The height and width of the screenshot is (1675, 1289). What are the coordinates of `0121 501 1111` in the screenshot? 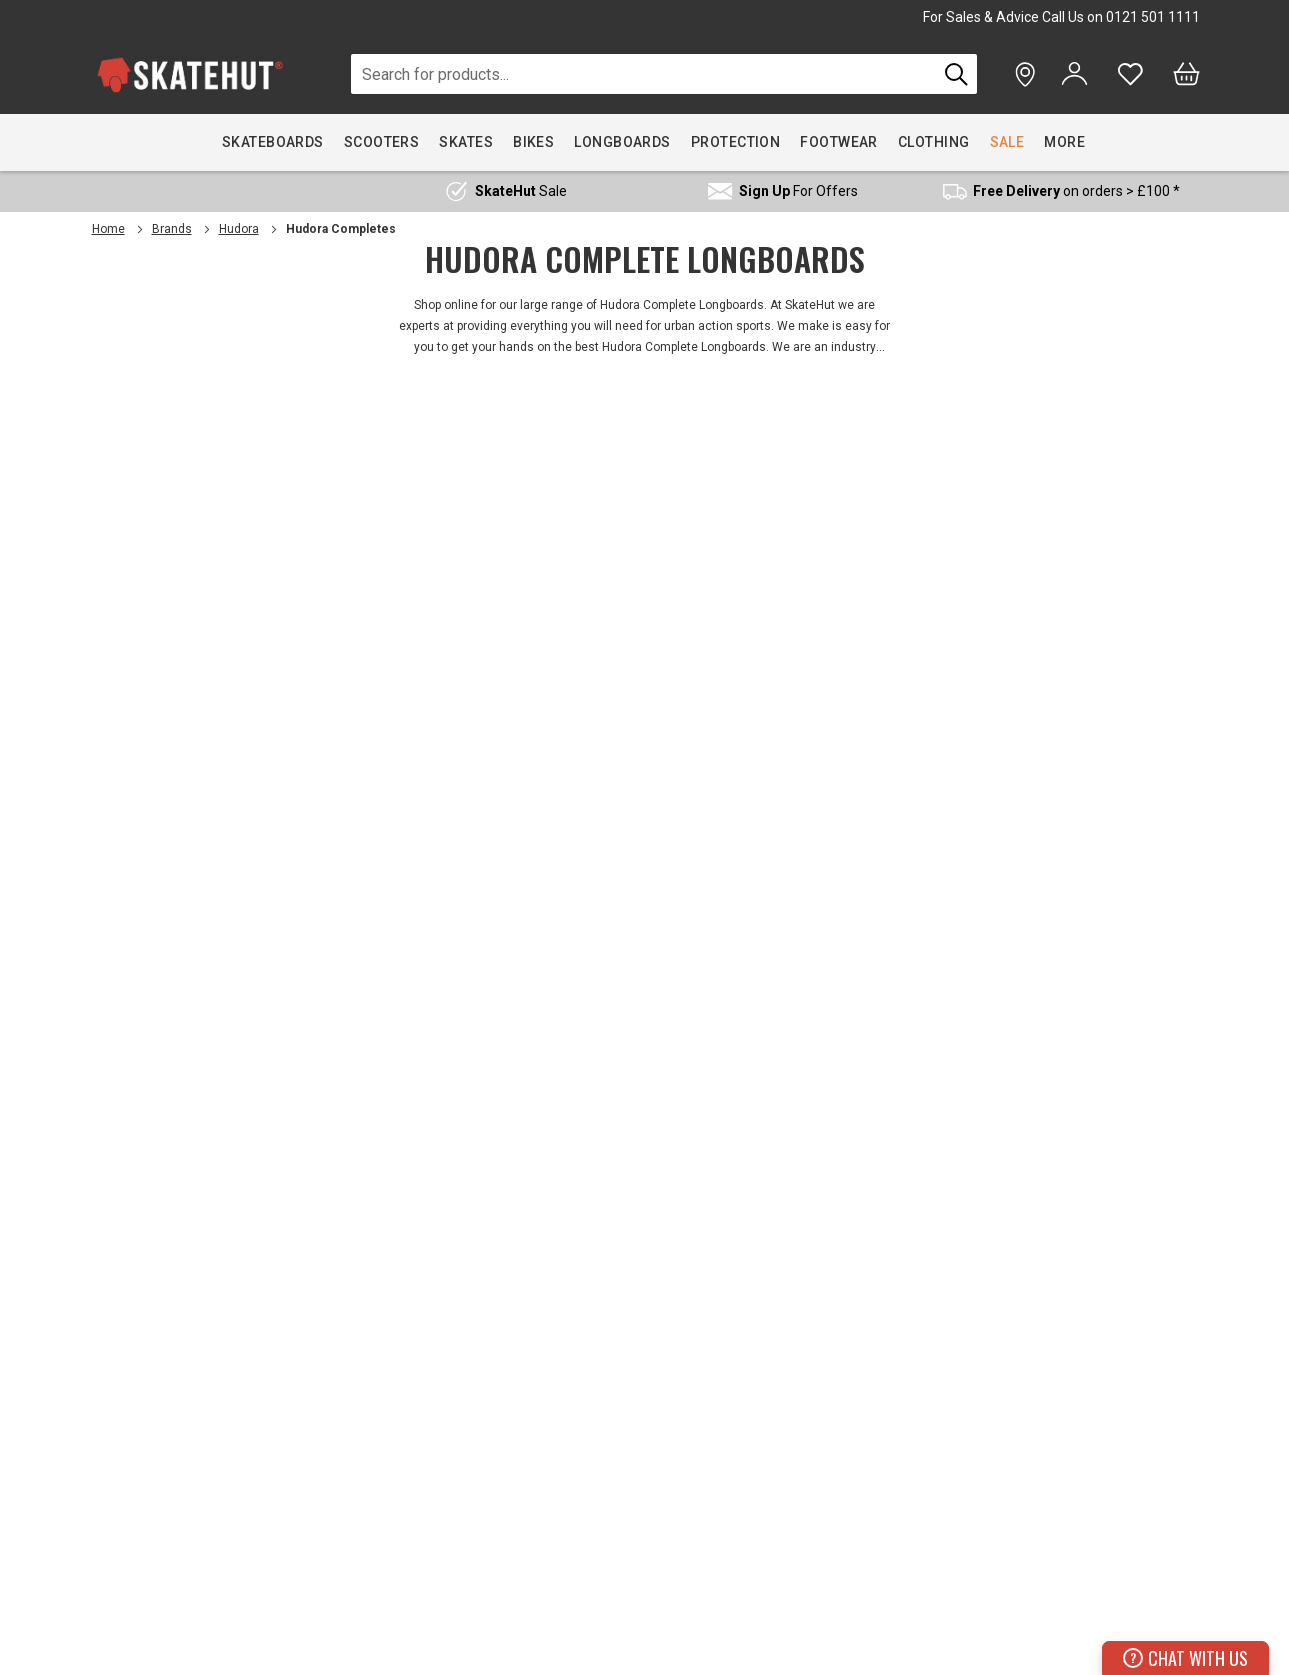 It's located at (1153, 17).